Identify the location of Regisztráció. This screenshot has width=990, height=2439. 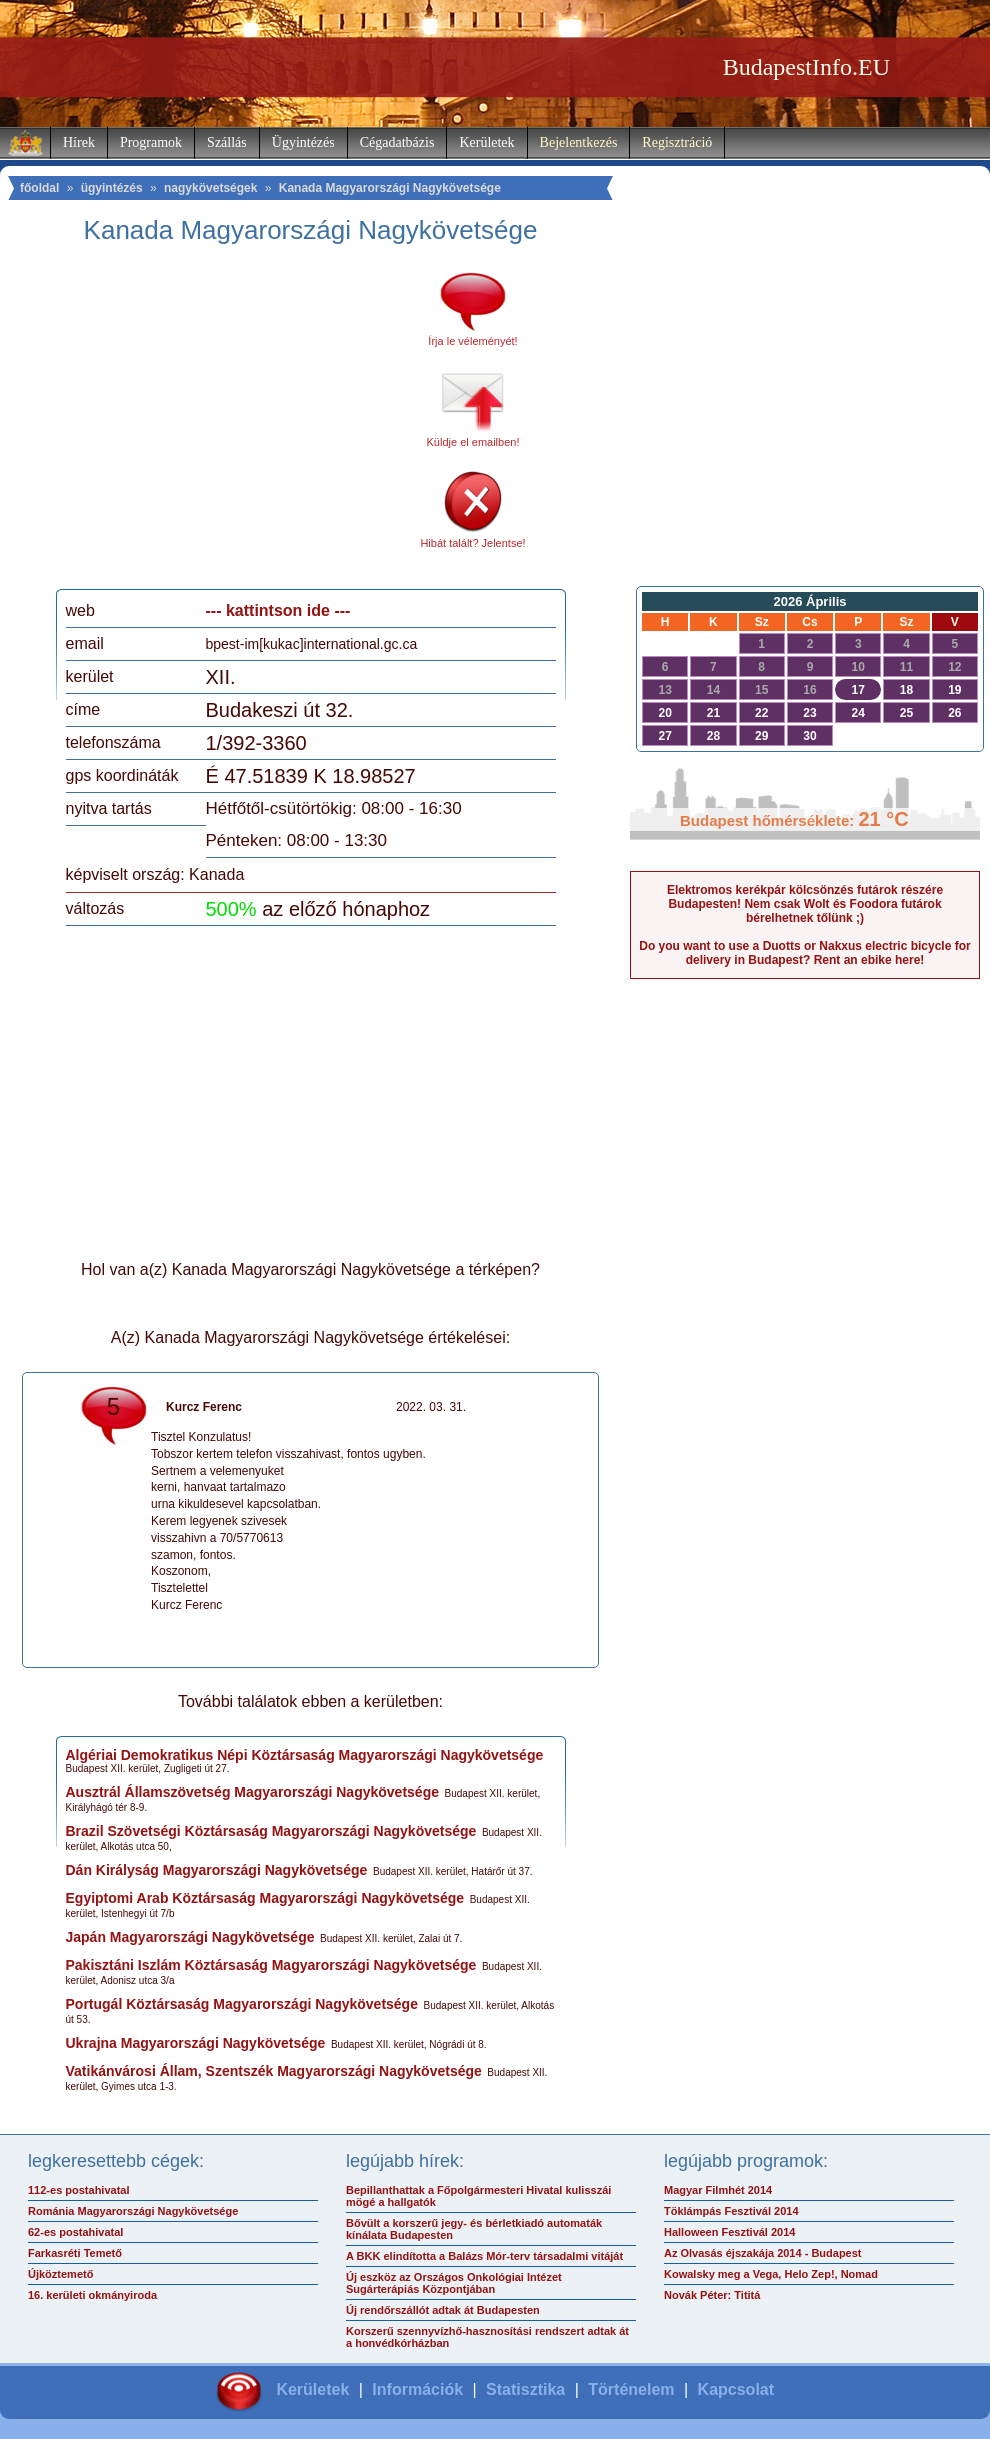
(677, 142).